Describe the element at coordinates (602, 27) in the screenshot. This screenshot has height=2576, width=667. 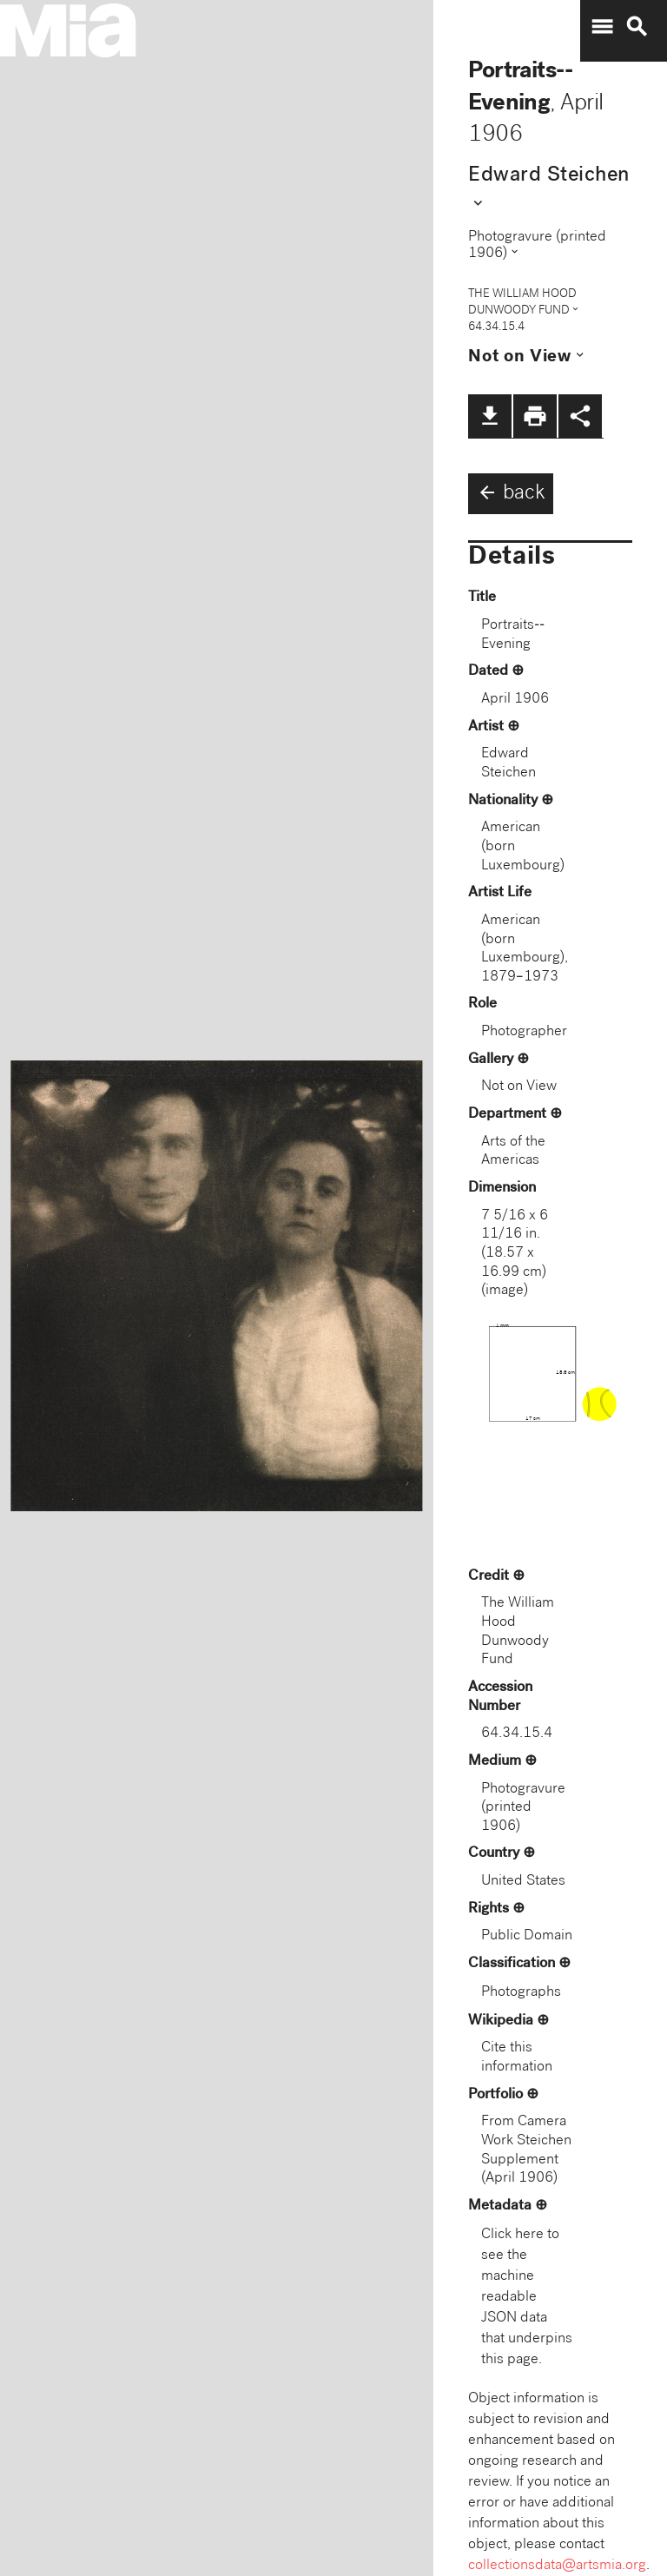
I see `menu` at that location.